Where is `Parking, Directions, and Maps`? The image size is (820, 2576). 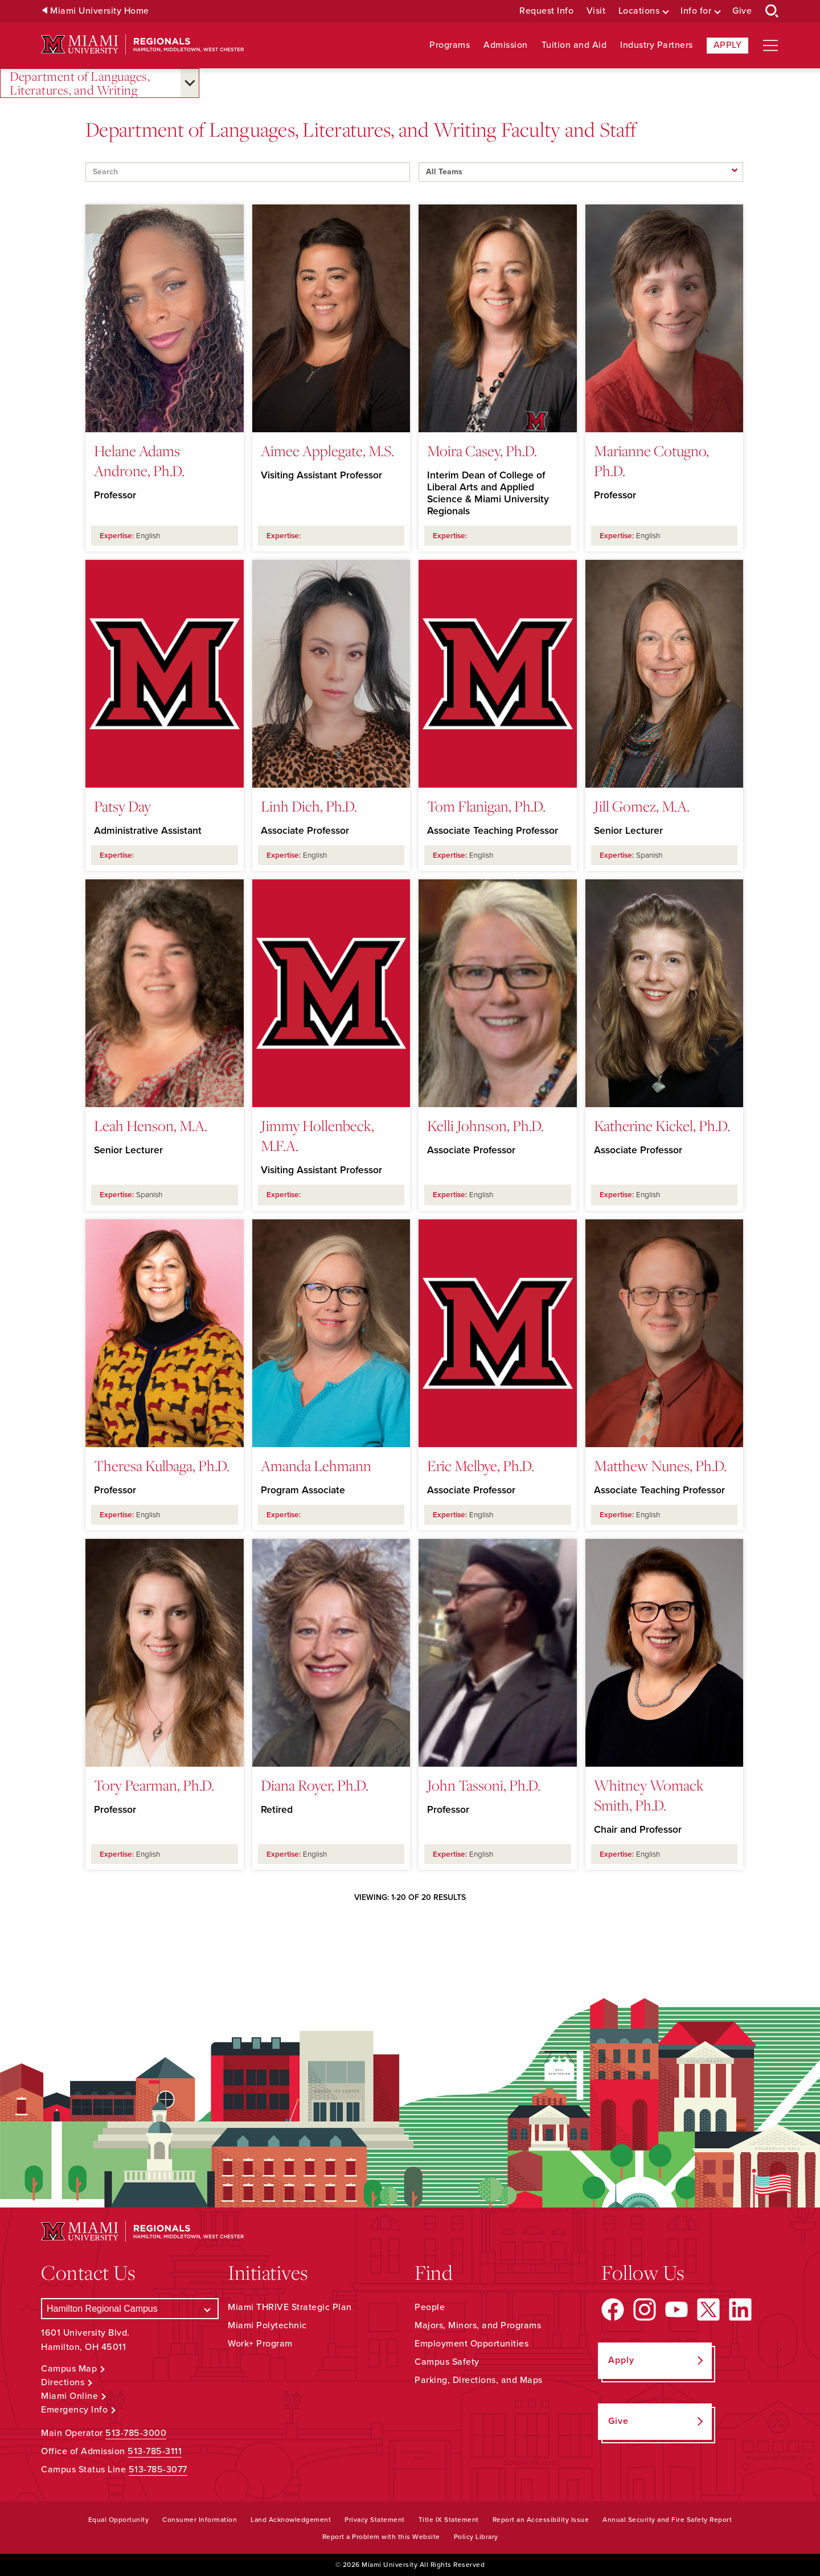 Parking, Directions, and Maps is located at coordinates (479, 2380).